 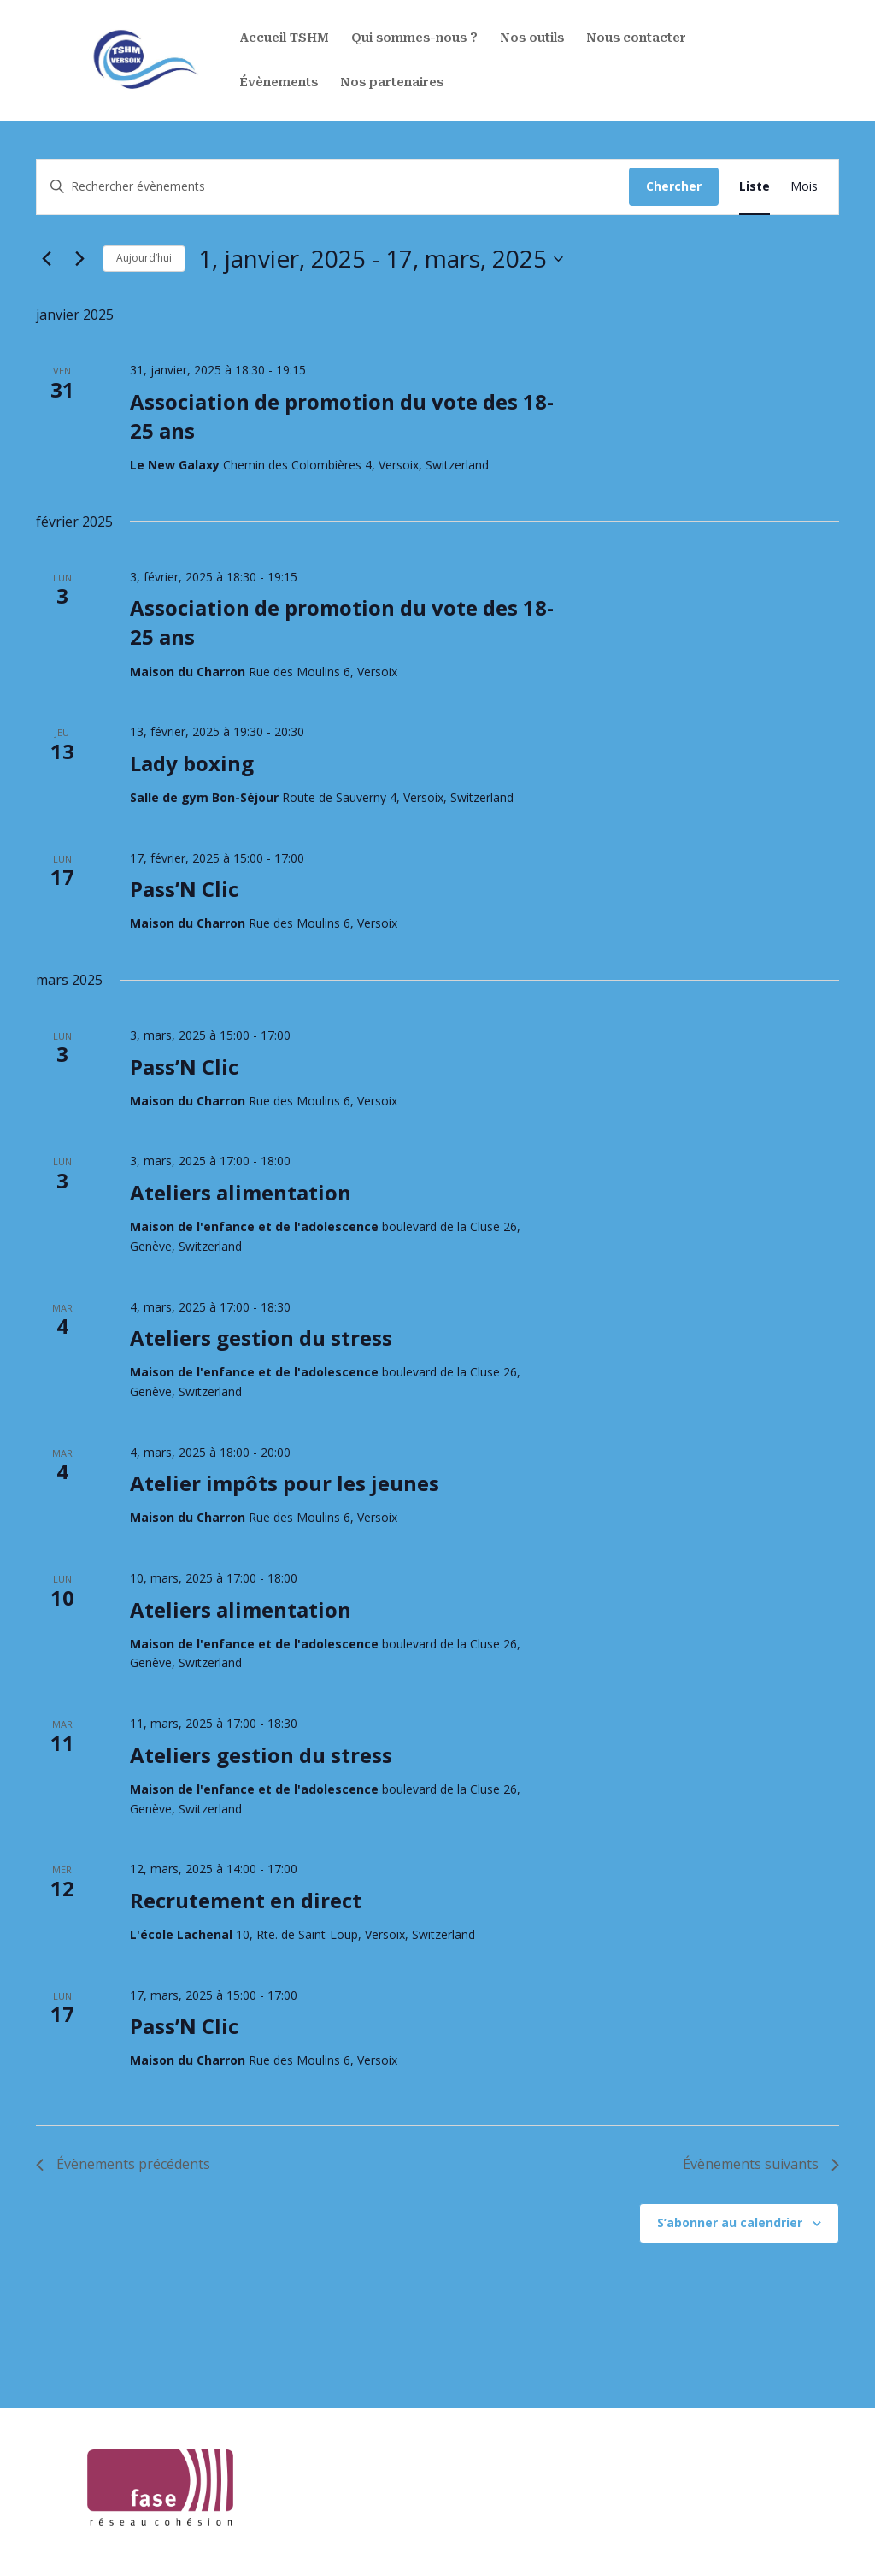 What do you see at coordinates (240, 1192) in the screenshot?
I see `Ateliers alimentation` at bounding box center [240, 1192].